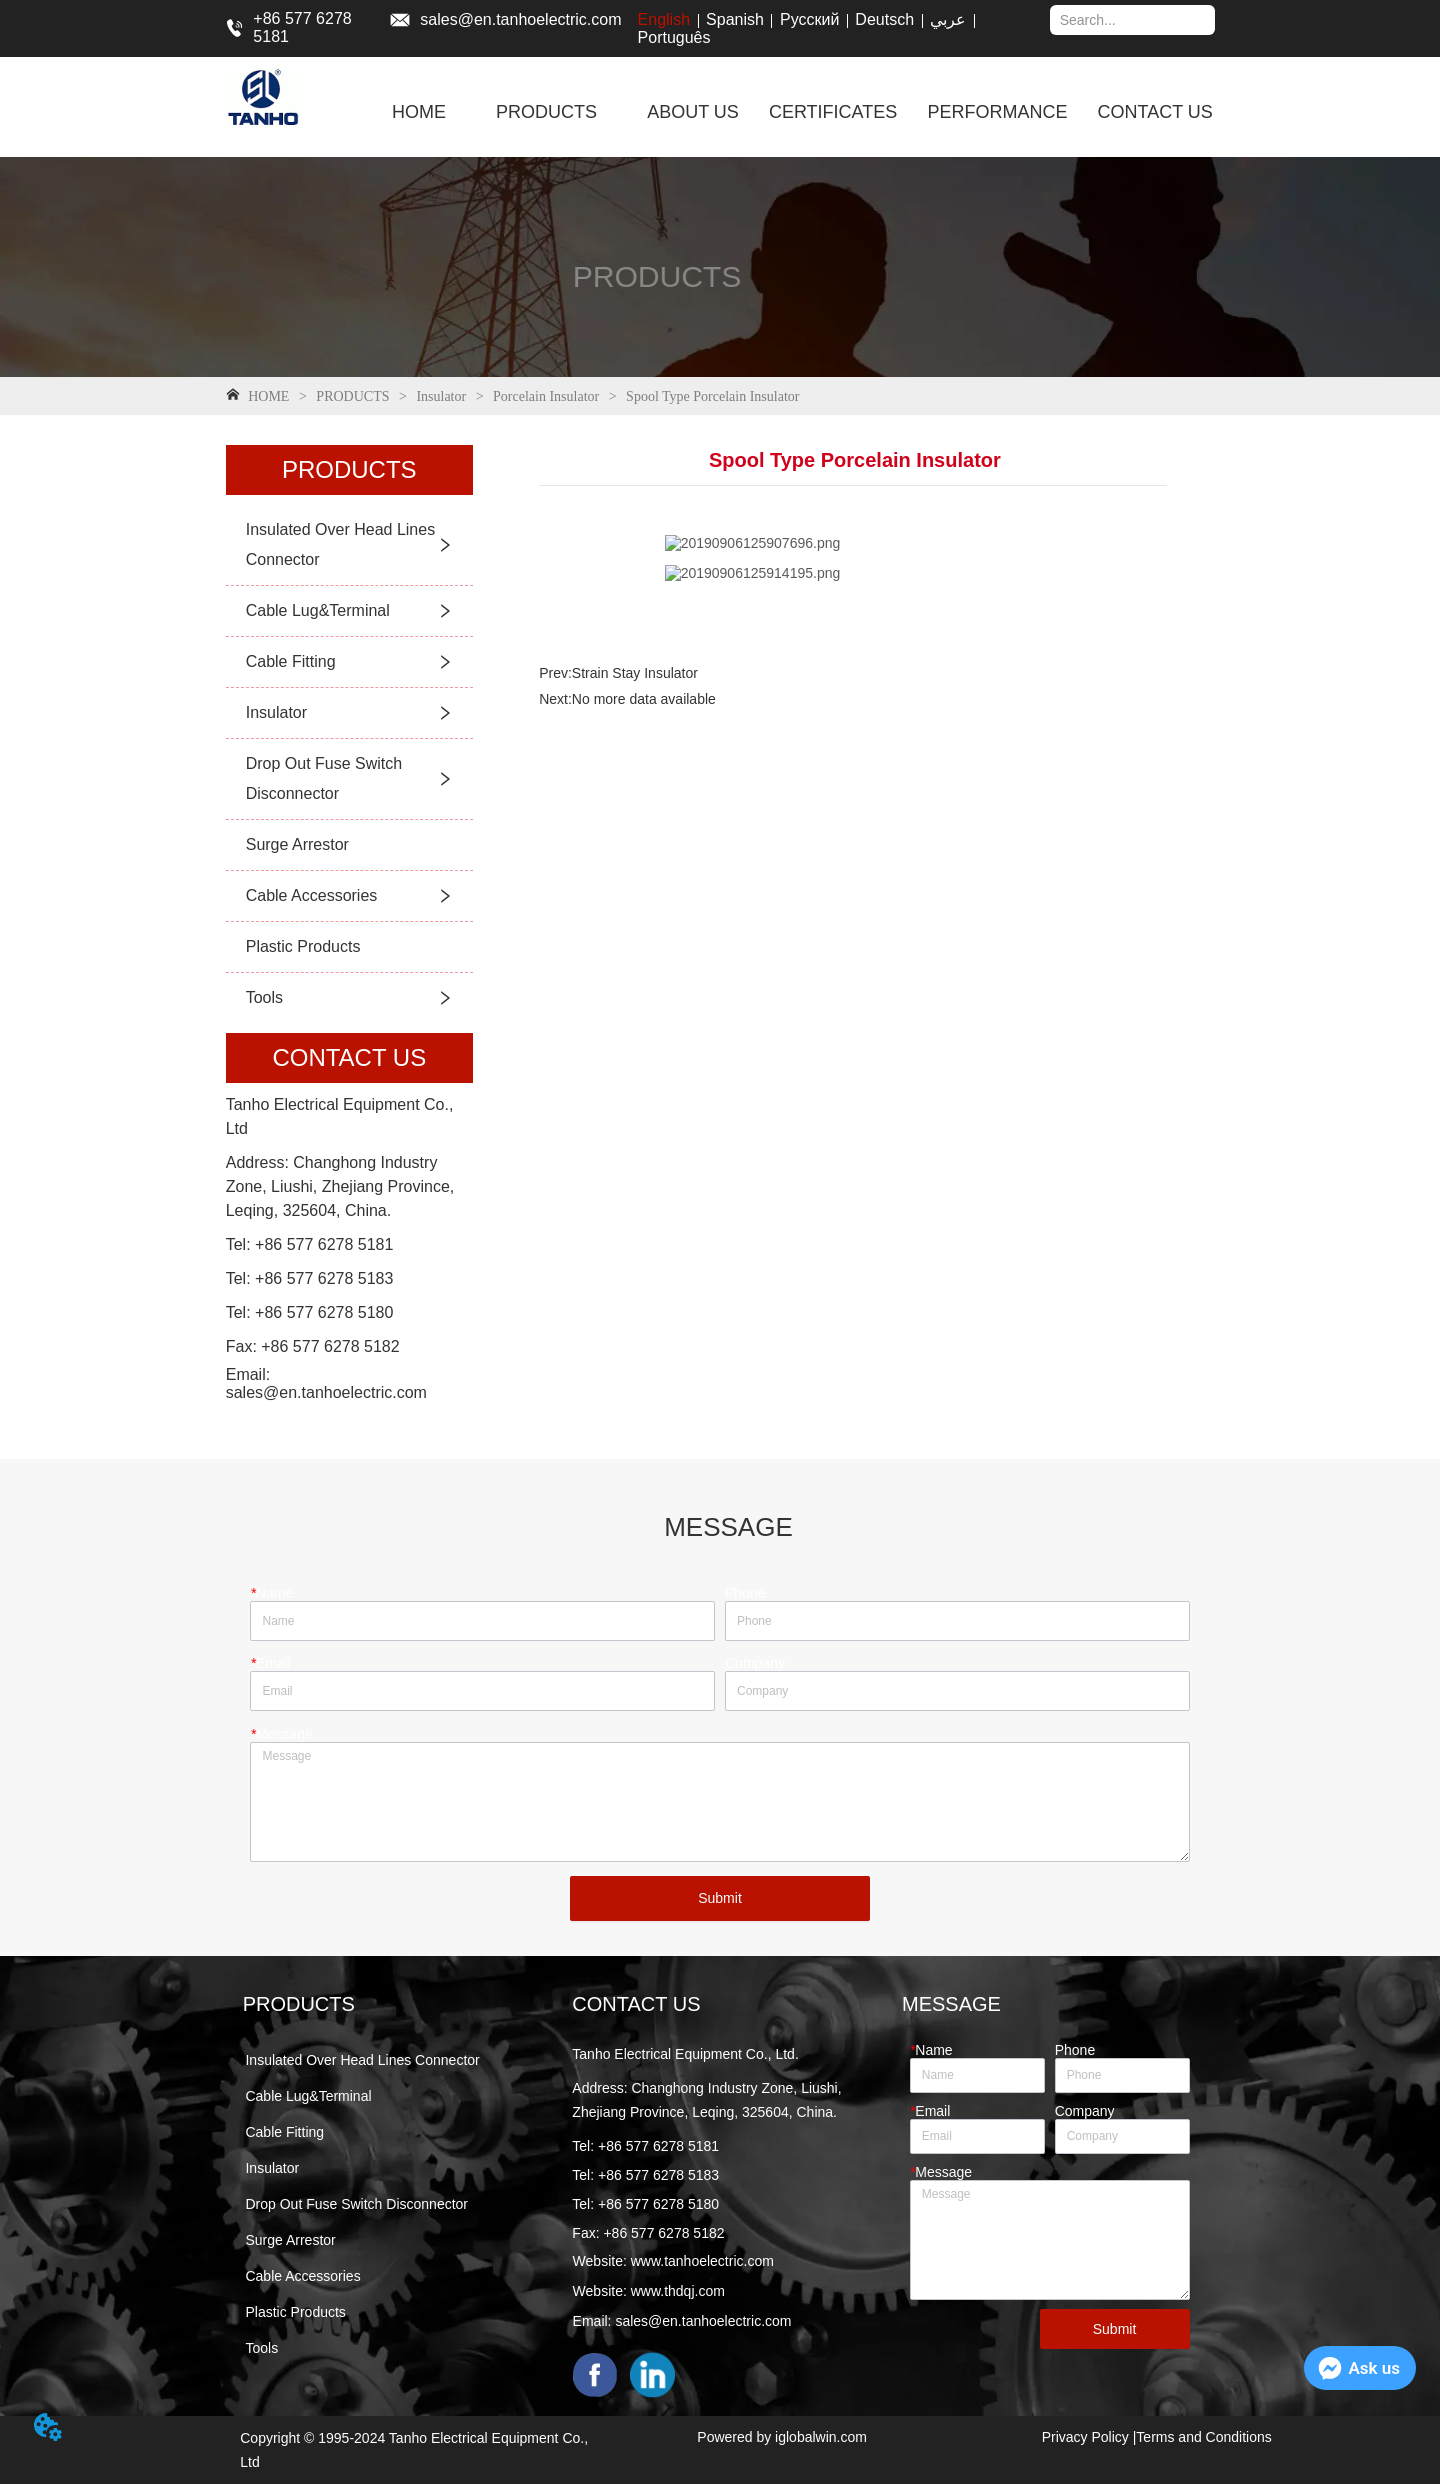 This screenshot has height=2484, width=1440. I want to click on [menu], so click(802, 112).